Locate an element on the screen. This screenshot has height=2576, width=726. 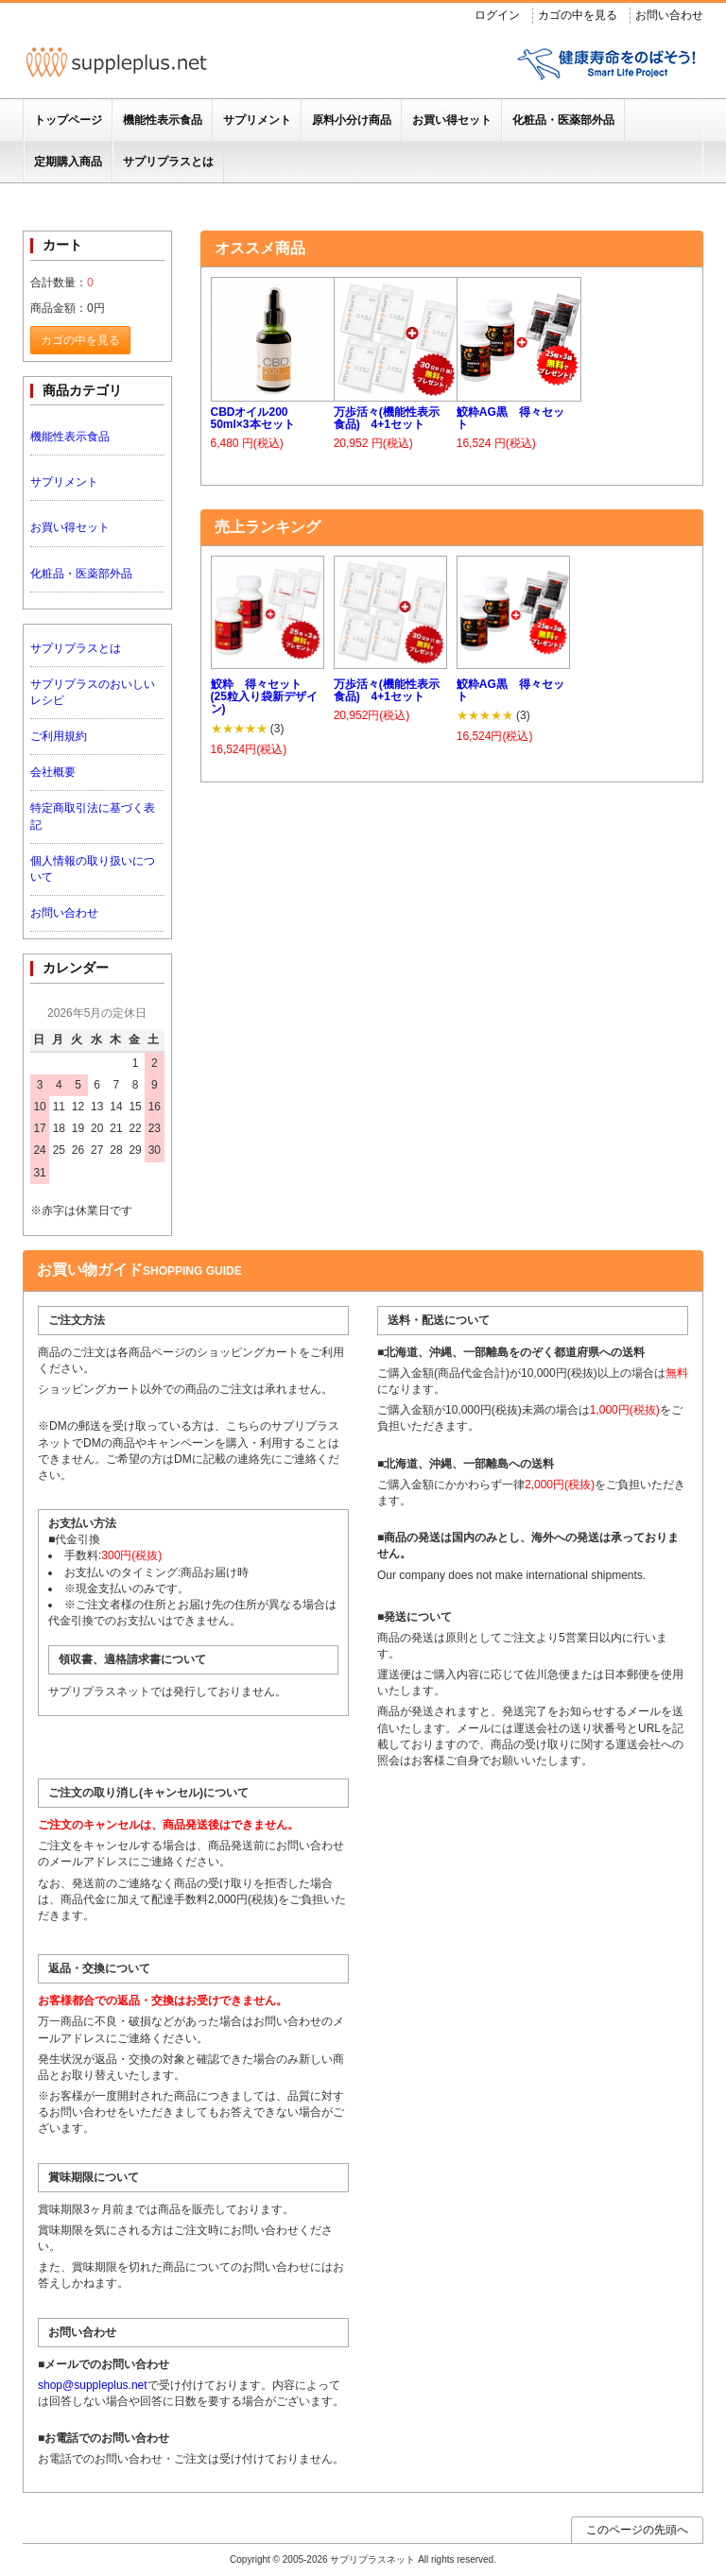
カゴの中を見る is located at coordinates (577, 15).